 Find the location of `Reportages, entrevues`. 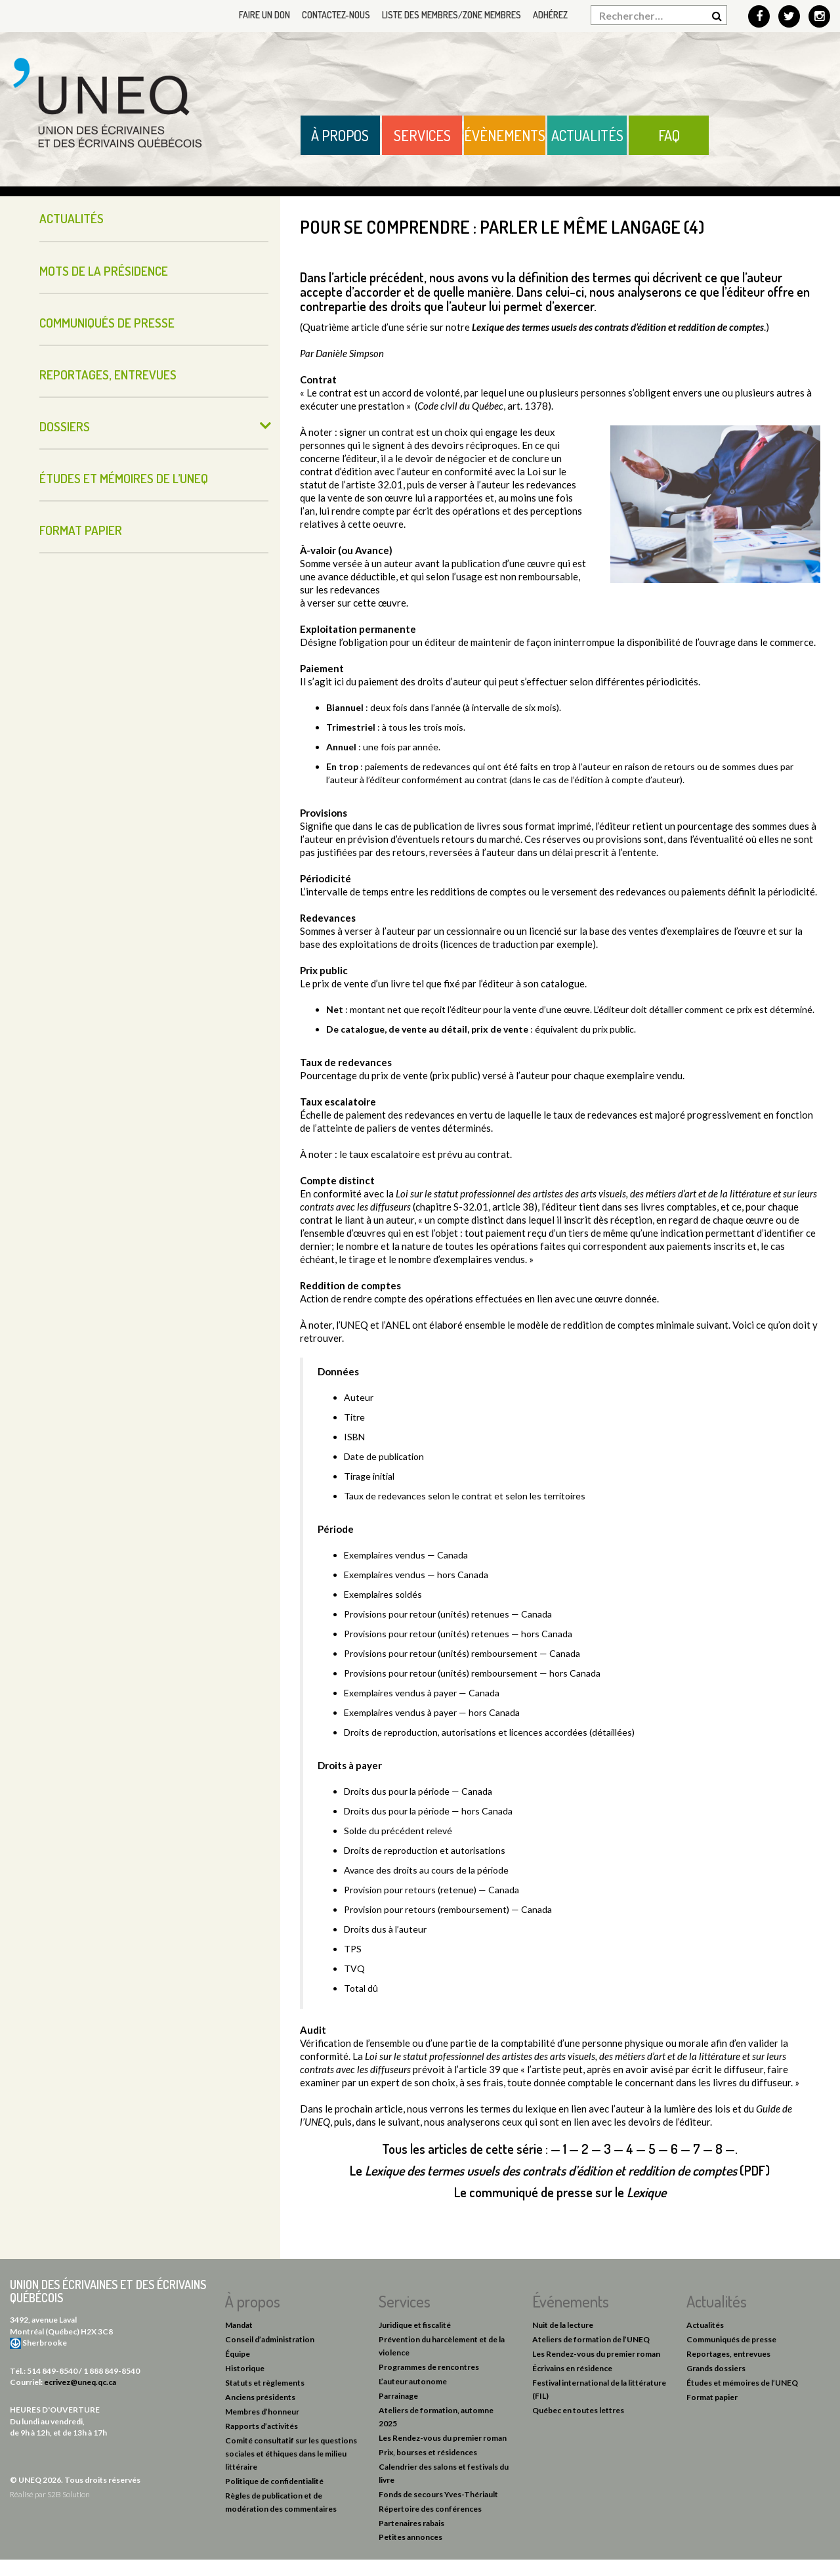

Reportages, entrevues is located at coordinates (108, 374).